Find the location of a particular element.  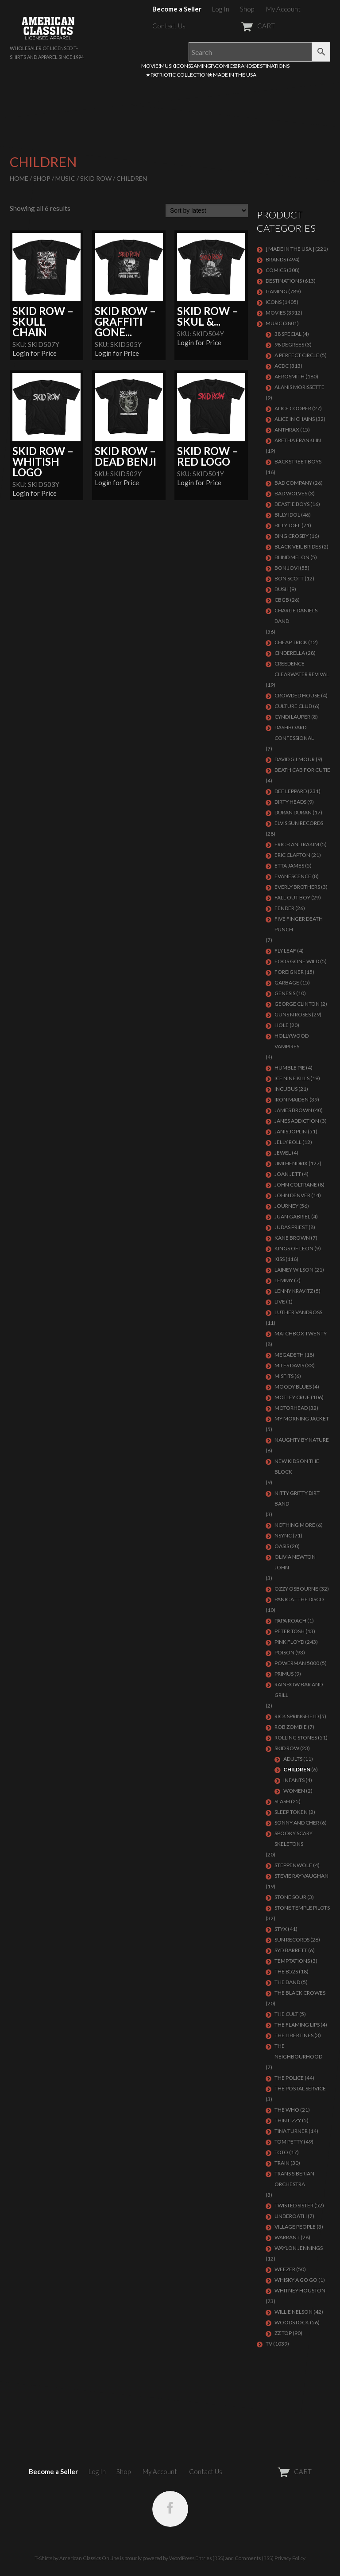

Garbage is located at coordinates (286, 982).